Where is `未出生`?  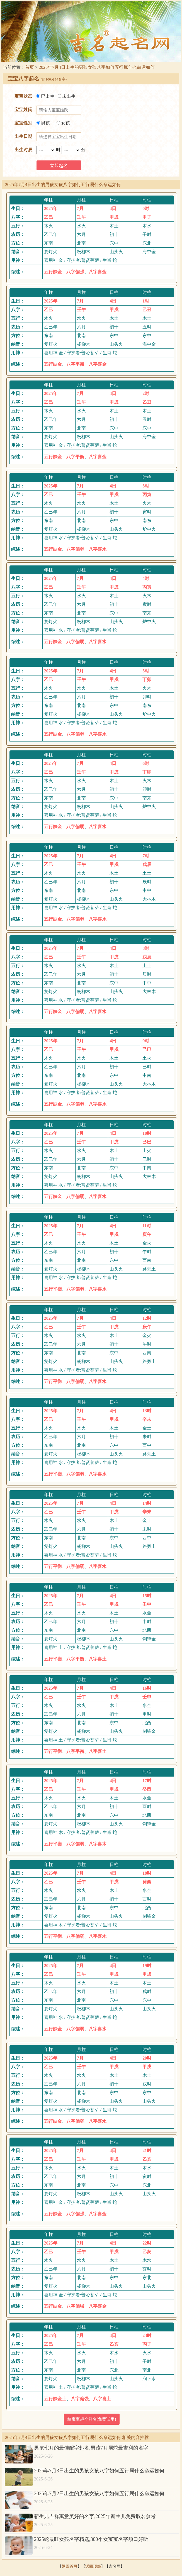
未出生 is located at coordinates (67, 96).